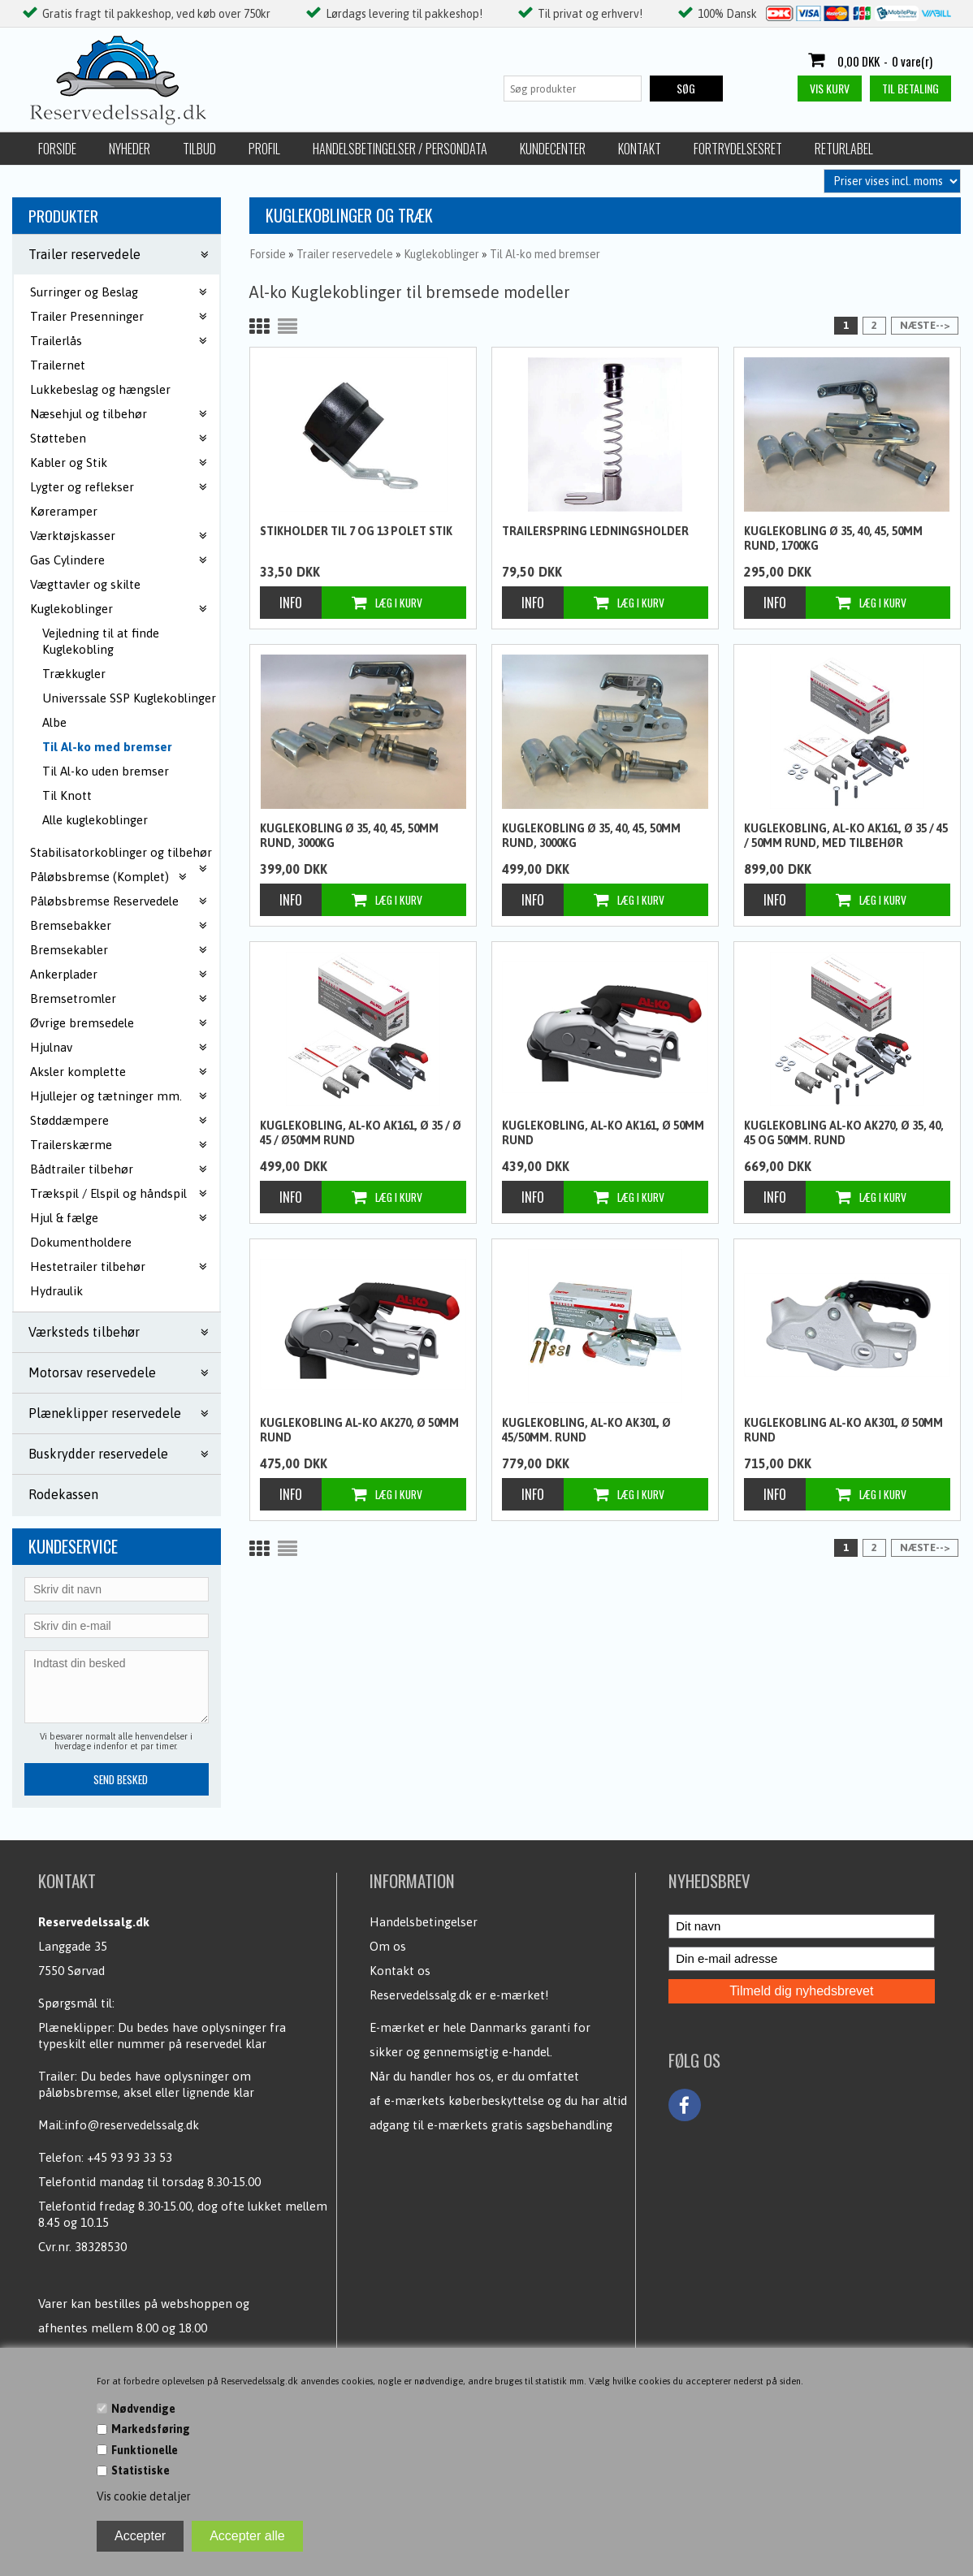 The image size is (973, 2576). What do you see at coordinates (100, 641) in the screenshot?
I see `Vejledning til at finde Kuglekobling` at bounding box center [100, 641].